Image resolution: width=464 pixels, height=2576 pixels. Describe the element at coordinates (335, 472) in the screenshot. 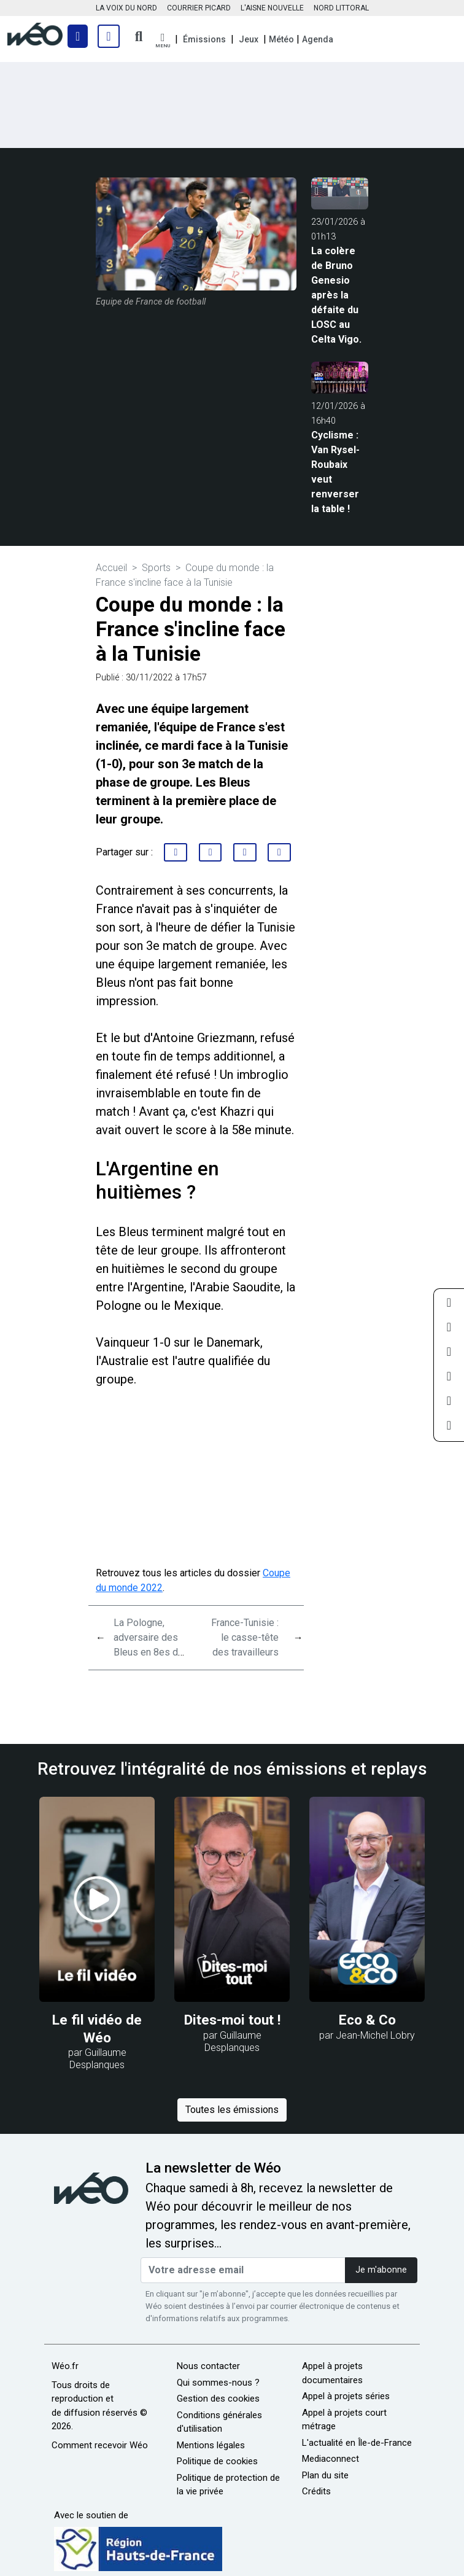

I see `Cyclisme : Van Rysel-Roubaix veut renverser la table !` at that location.